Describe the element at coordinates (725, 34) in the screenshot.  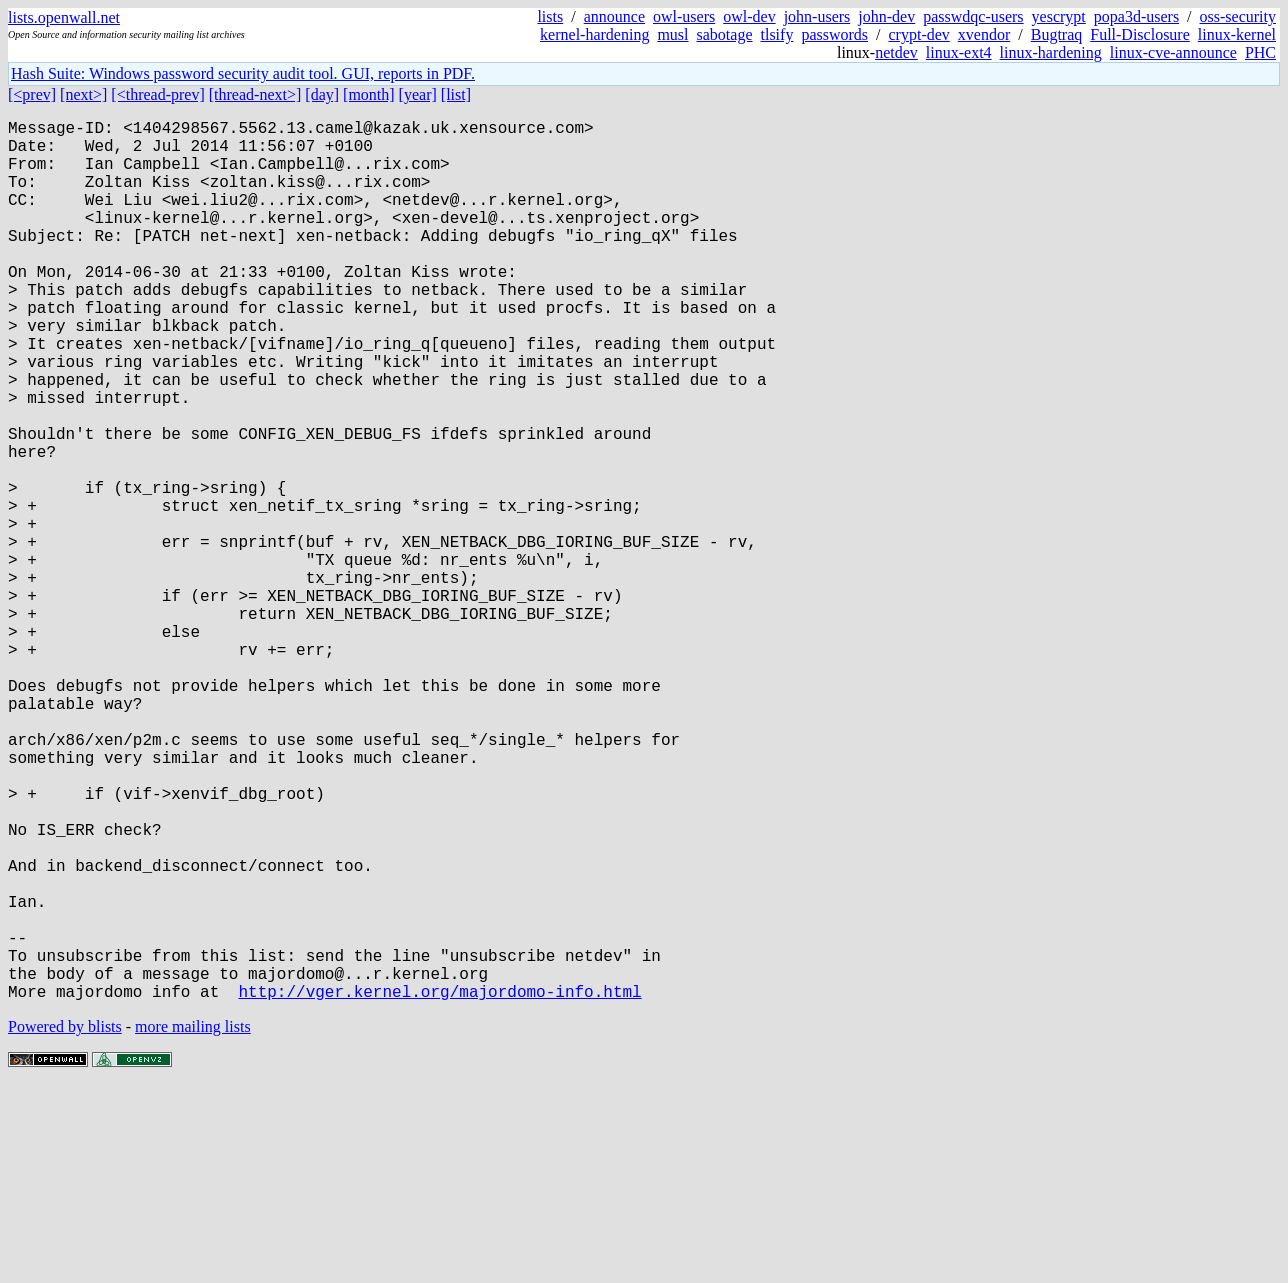
I see `sabotage` at that location.